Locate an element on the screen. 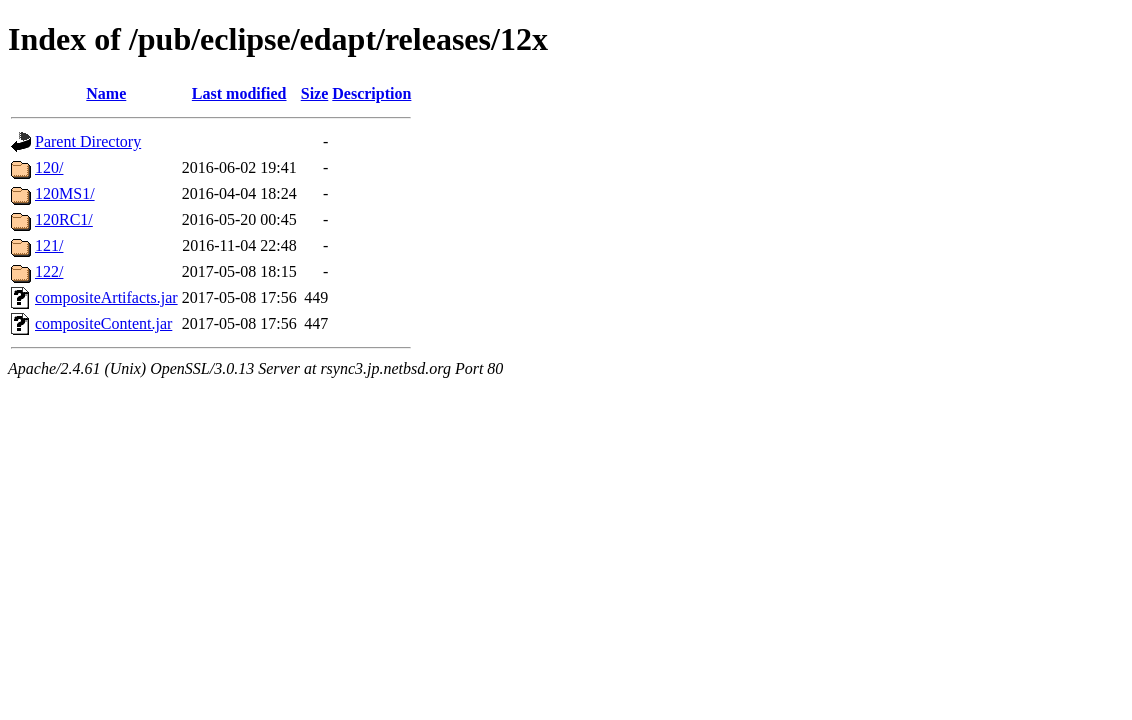 The height and width of the screenshot is (720, 1132). 121/ is located at coordinates (49, 245).